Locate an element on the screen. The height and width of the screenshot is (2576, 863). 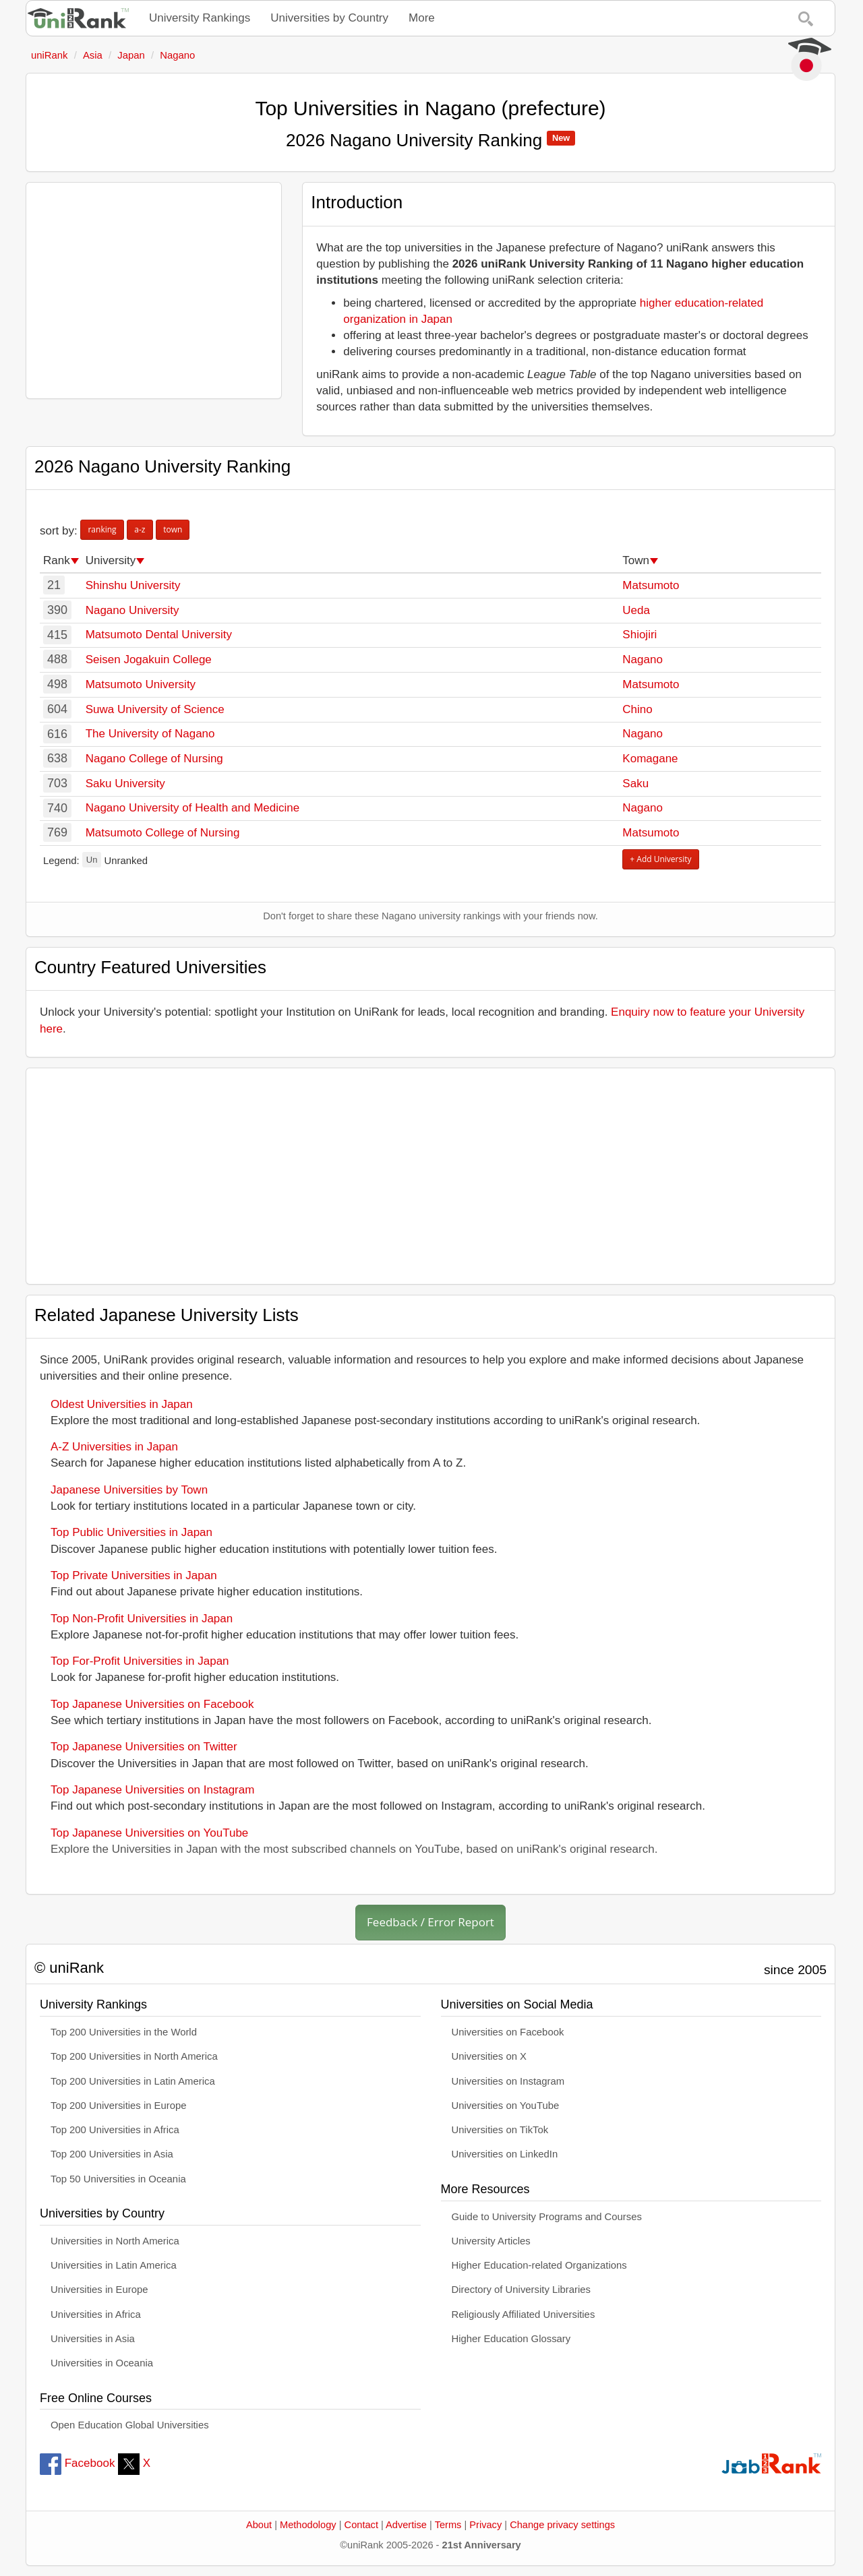
town is located at coordinates (172, 529).